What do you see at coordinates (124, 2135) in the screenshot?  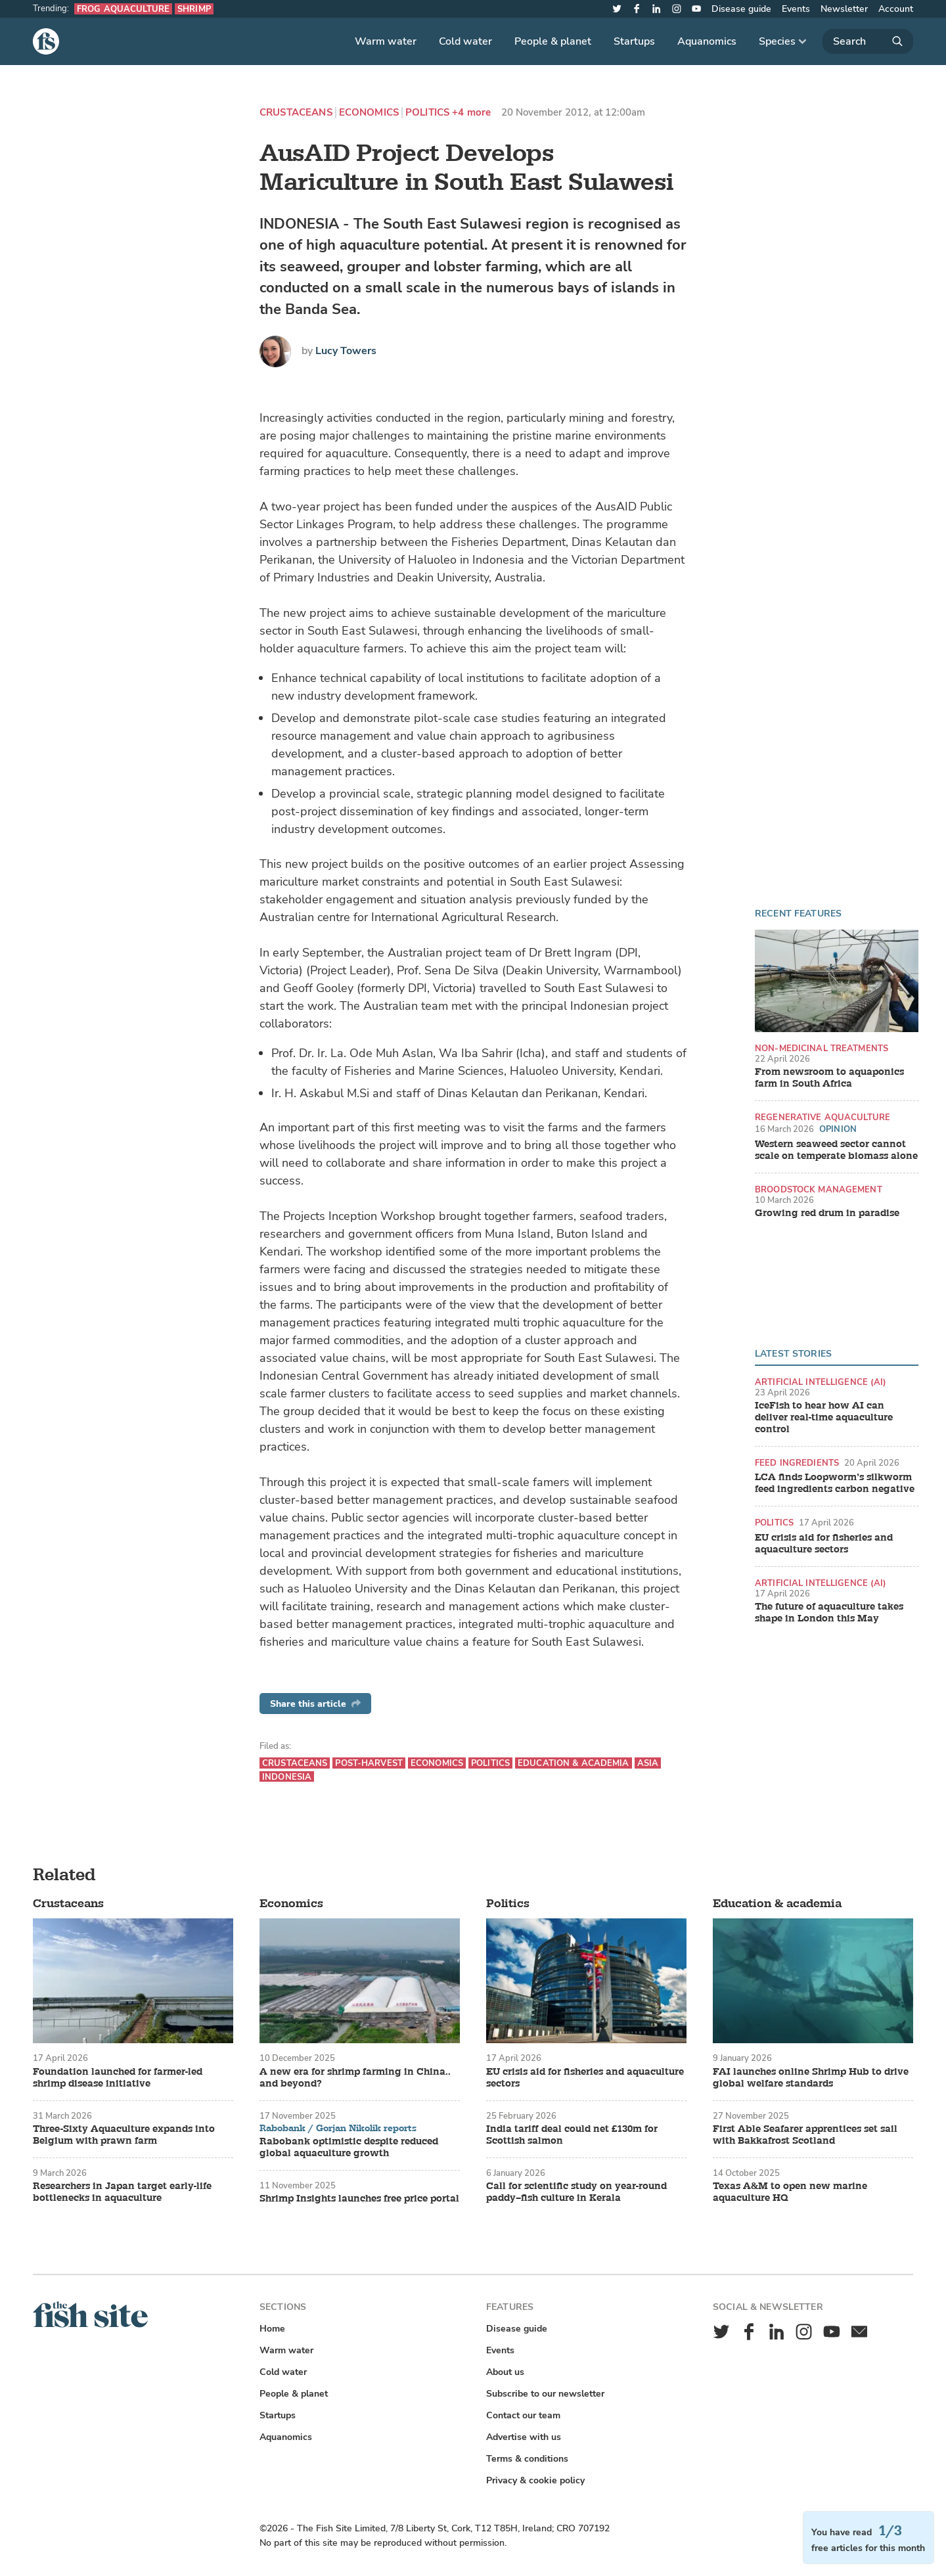 I see `Three-Sixty Aquaculture expands into Belgium with prawn farm` at bounding box center [124, 2135].